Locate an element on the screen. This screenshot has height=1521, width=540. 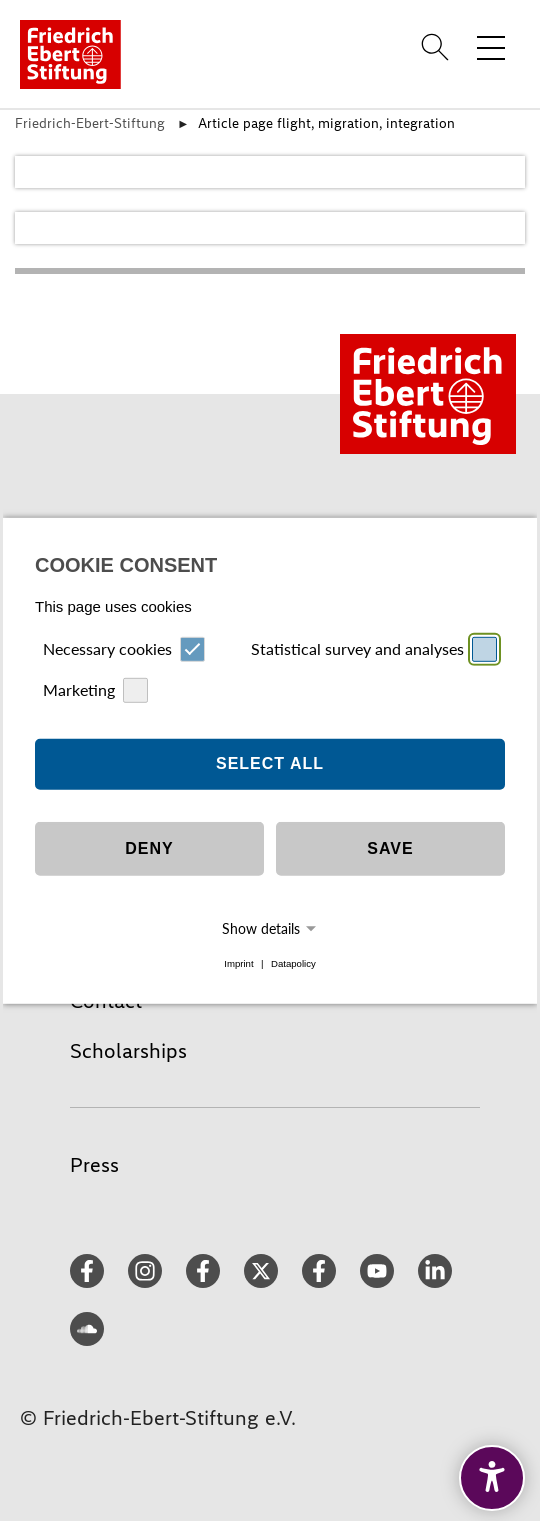
Imprint is located at coordinates (238, 963).